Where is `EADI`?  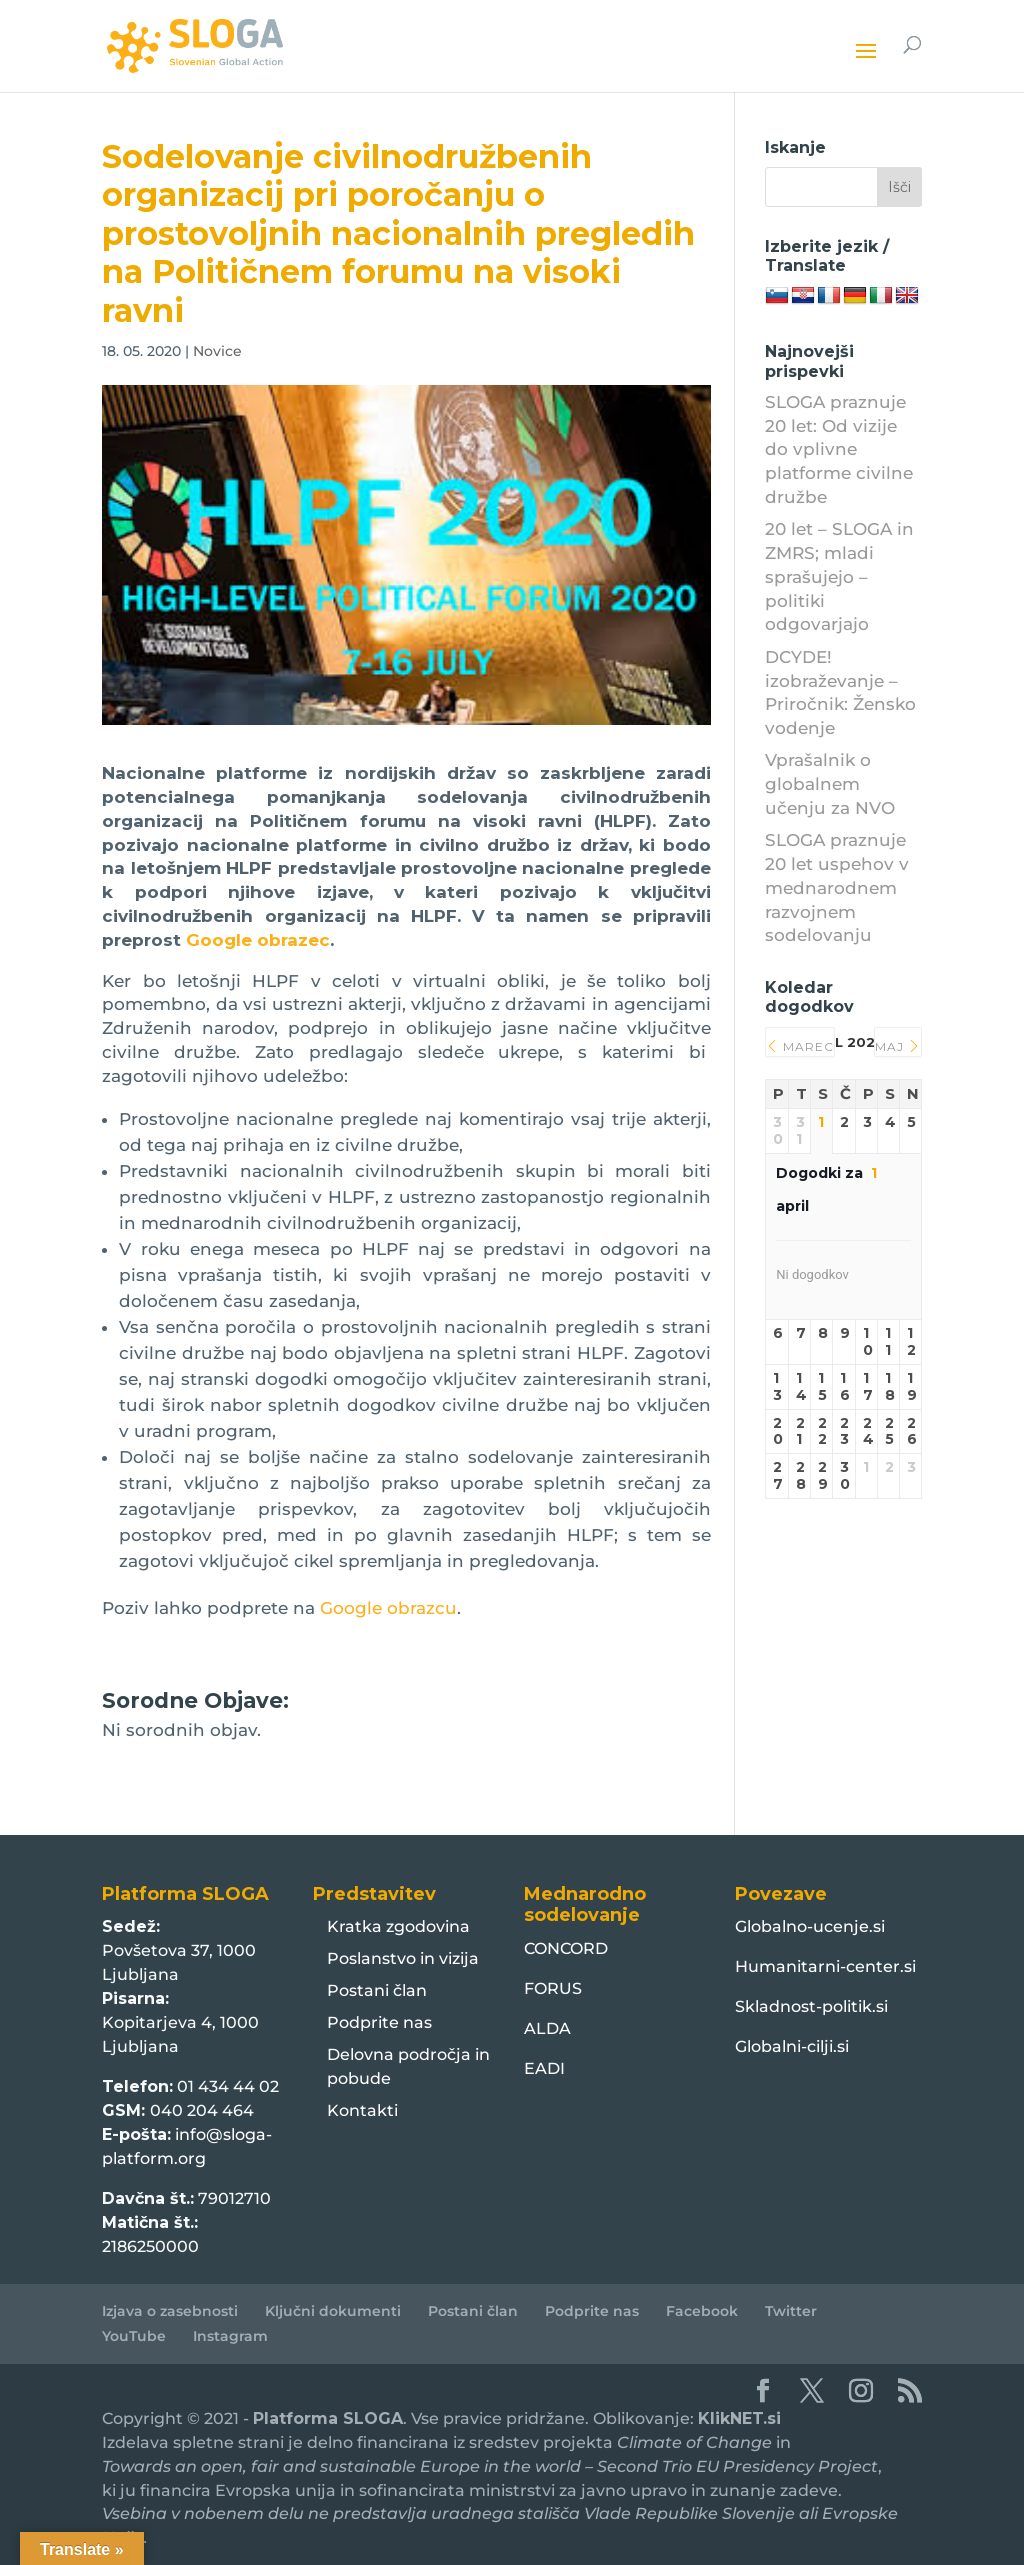 EADI is located at coordinates (544, 2068).